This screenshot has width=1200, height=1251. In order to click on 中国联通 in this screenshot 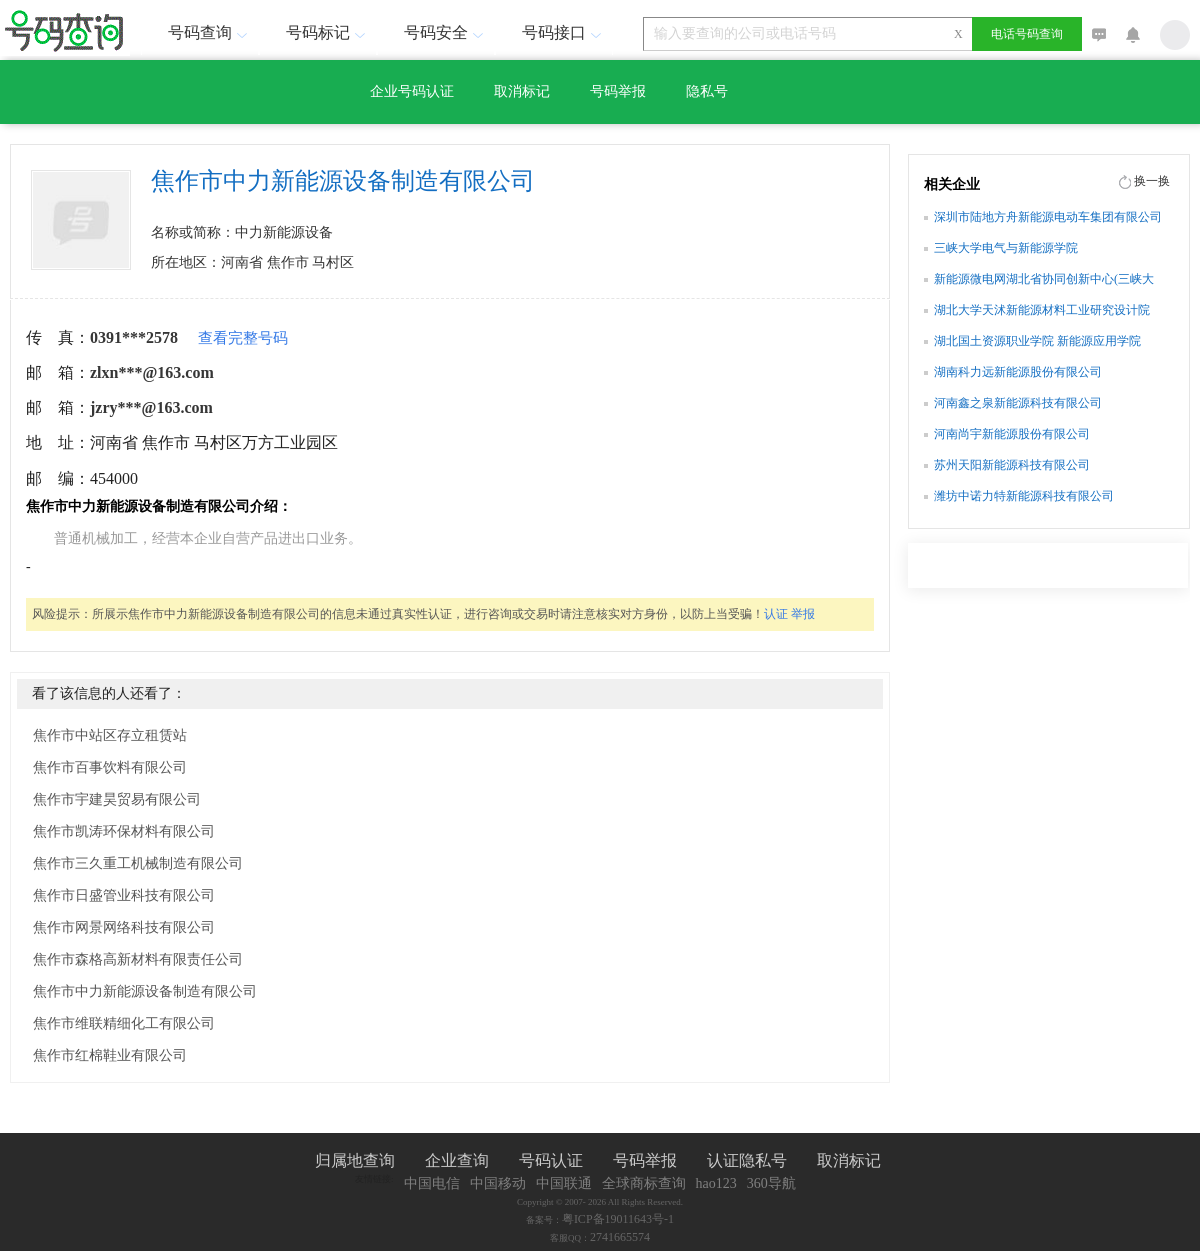, I will do `click(564, 1183)`.